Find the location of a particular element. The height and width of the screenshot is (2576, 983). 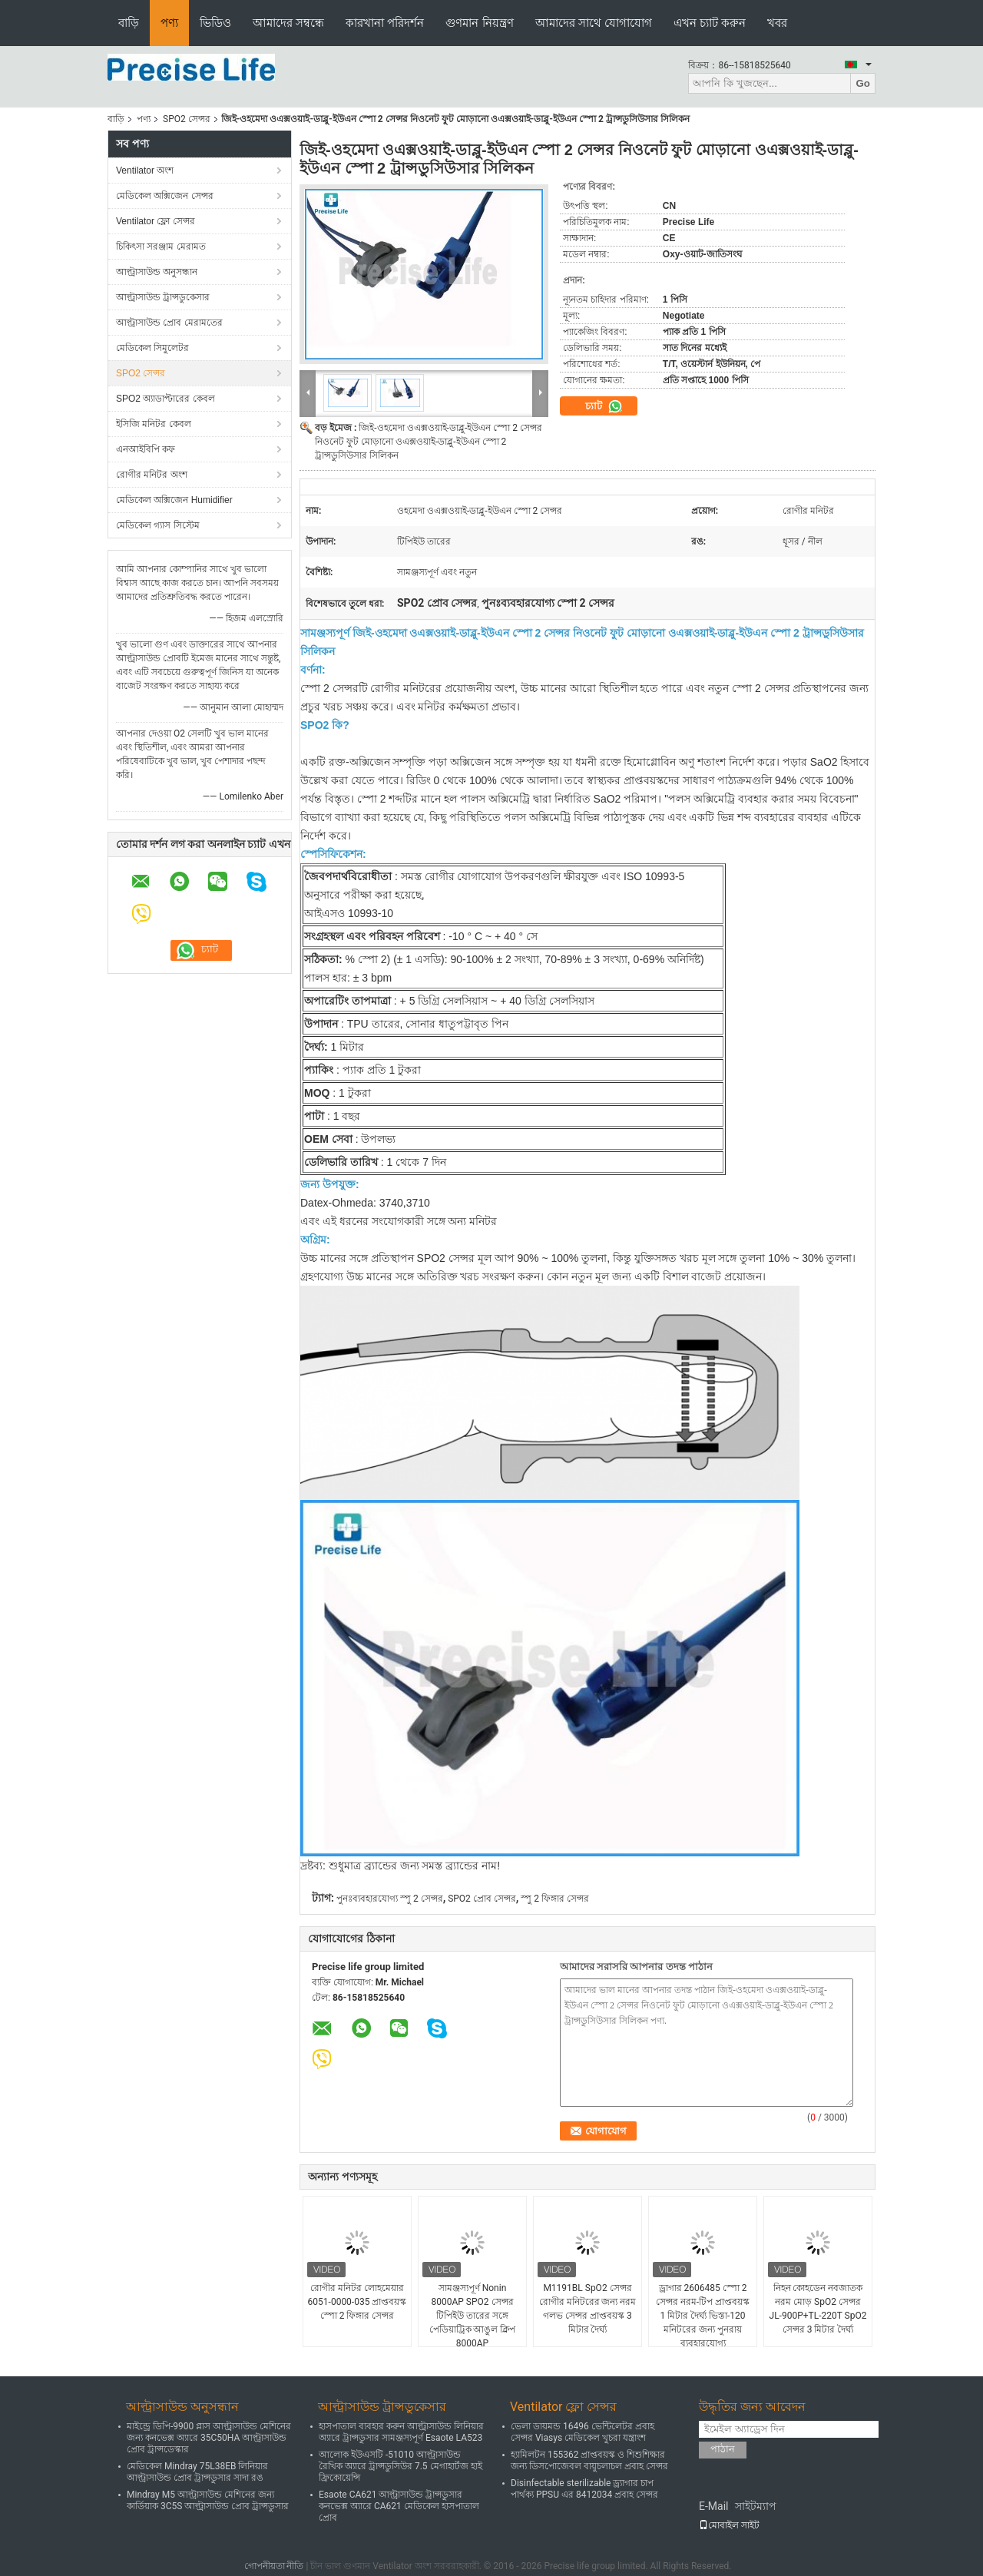

Mindray M5 আল্ট্রাসাউন্ড মেশিনের জন্য কার্ডিয়াক 3C5S আল্ট্রাসাউন্ড প্রোব ট্রান্সডুসার is located at coordinates (208, 2500).